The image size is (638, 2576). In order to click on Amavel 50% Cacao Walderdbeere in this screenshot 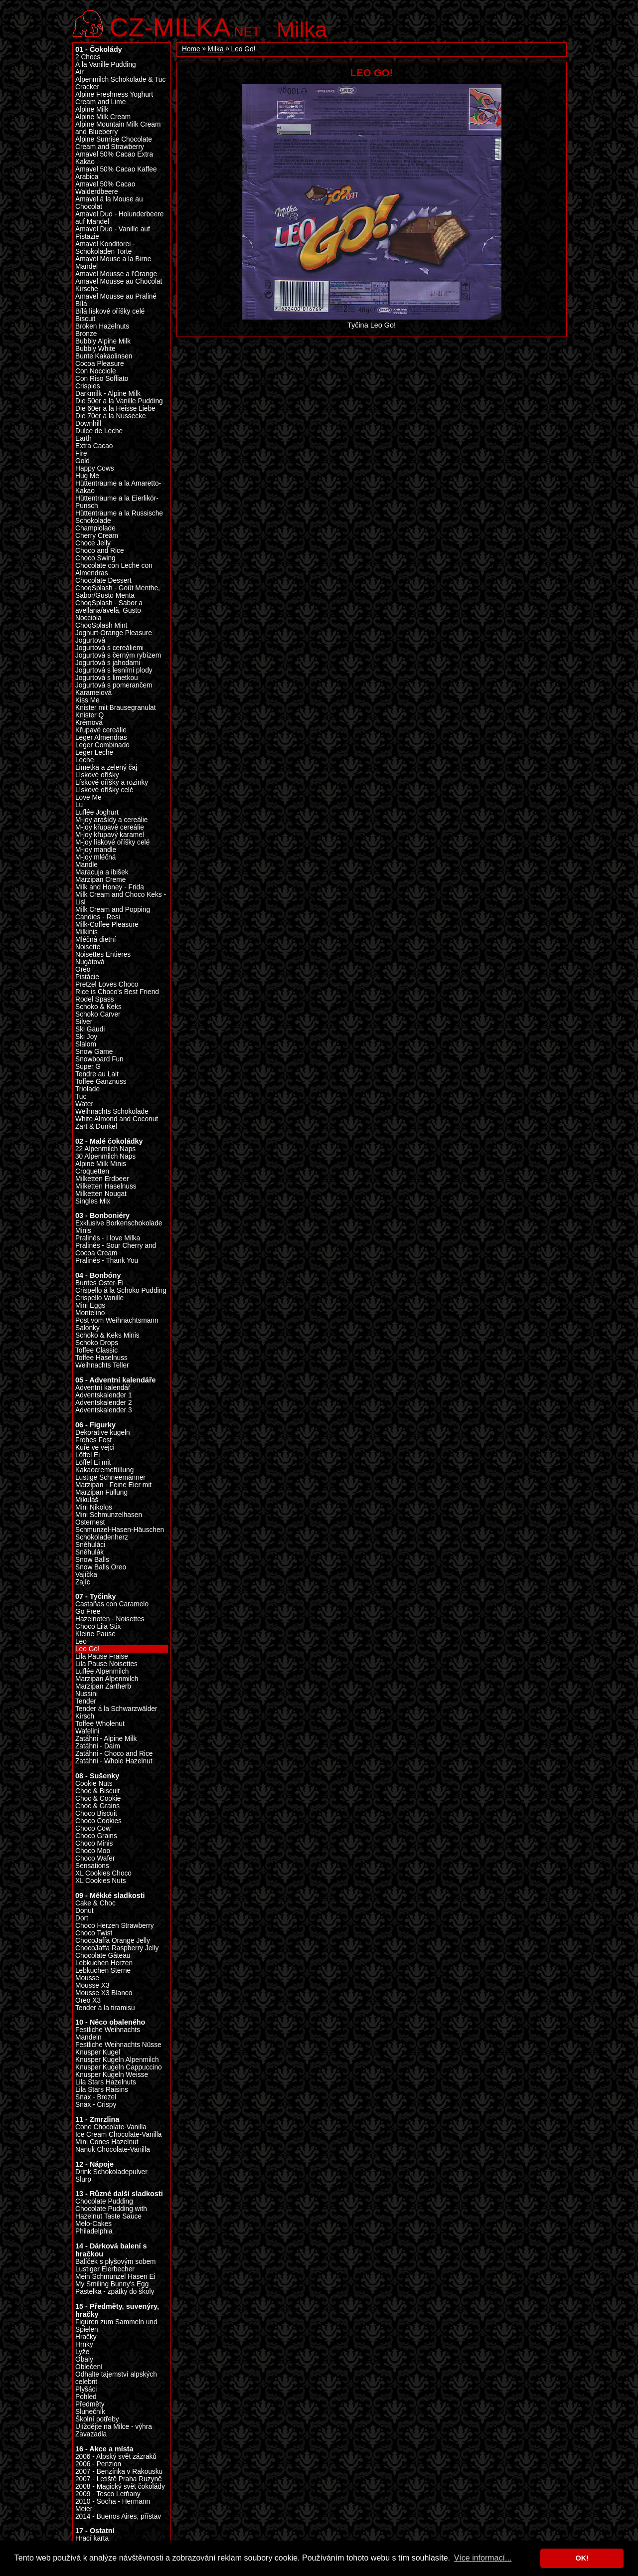, I will do `click(105, 187)`.